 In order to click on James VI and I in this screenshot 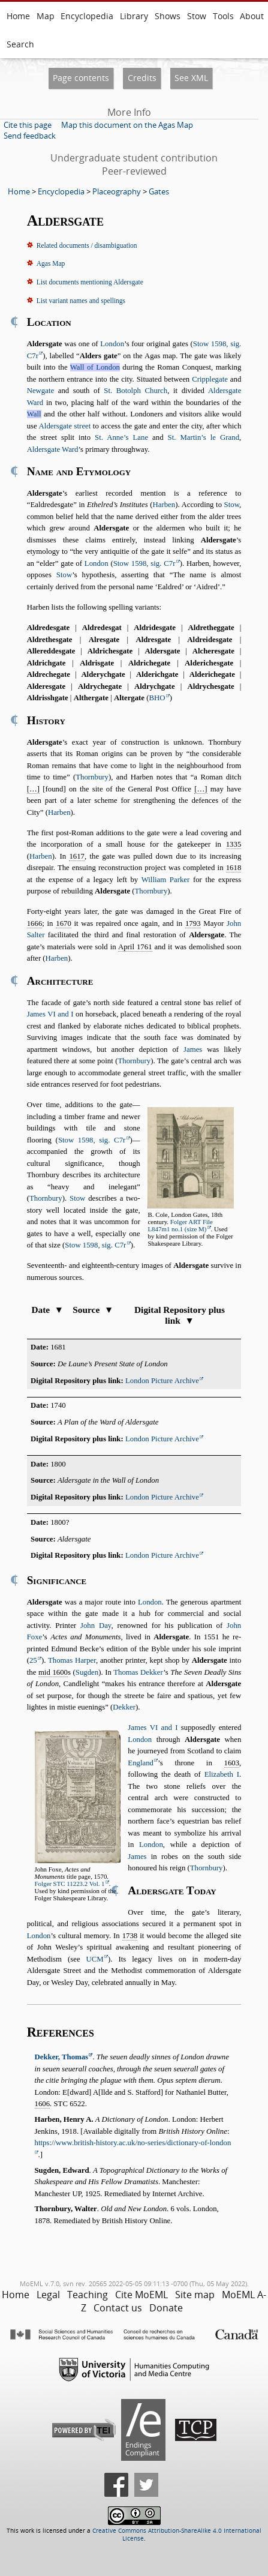, I will do `click(50, 1014)`.